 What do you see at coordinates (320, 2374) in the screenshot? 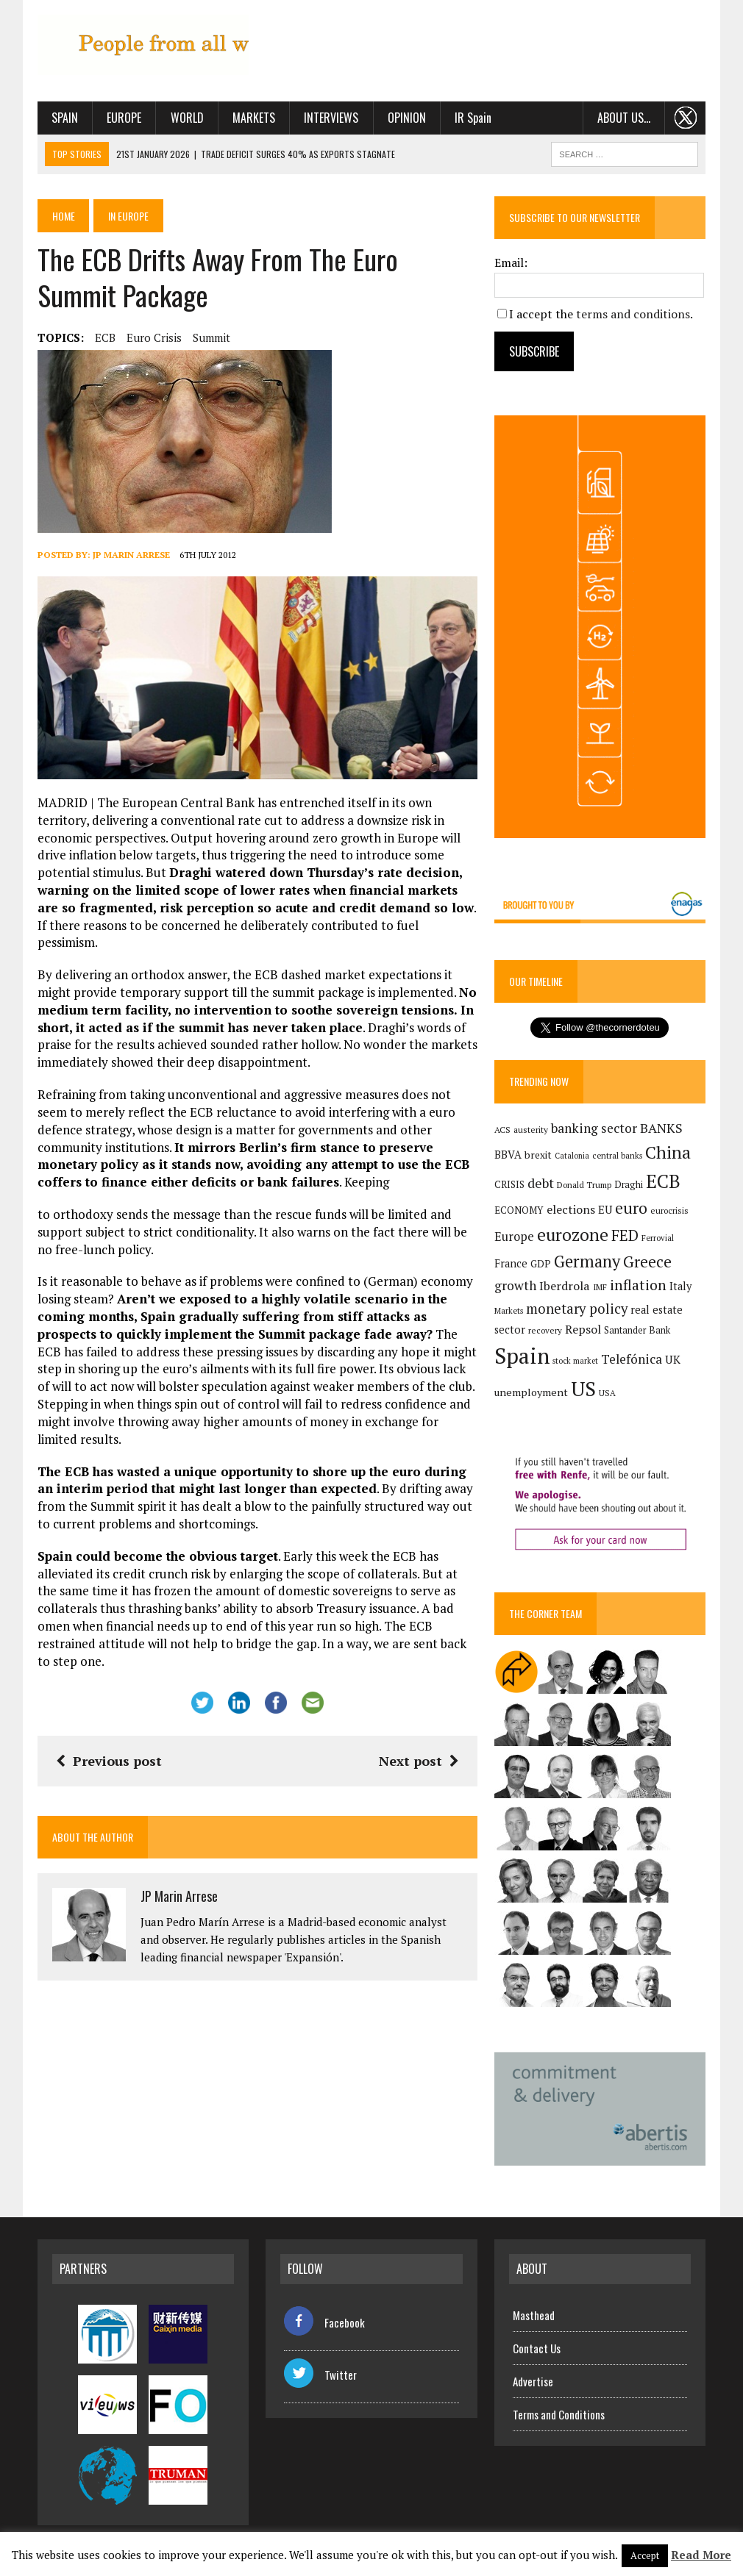
I see `Twitter` at bounding box center [320, 2374].